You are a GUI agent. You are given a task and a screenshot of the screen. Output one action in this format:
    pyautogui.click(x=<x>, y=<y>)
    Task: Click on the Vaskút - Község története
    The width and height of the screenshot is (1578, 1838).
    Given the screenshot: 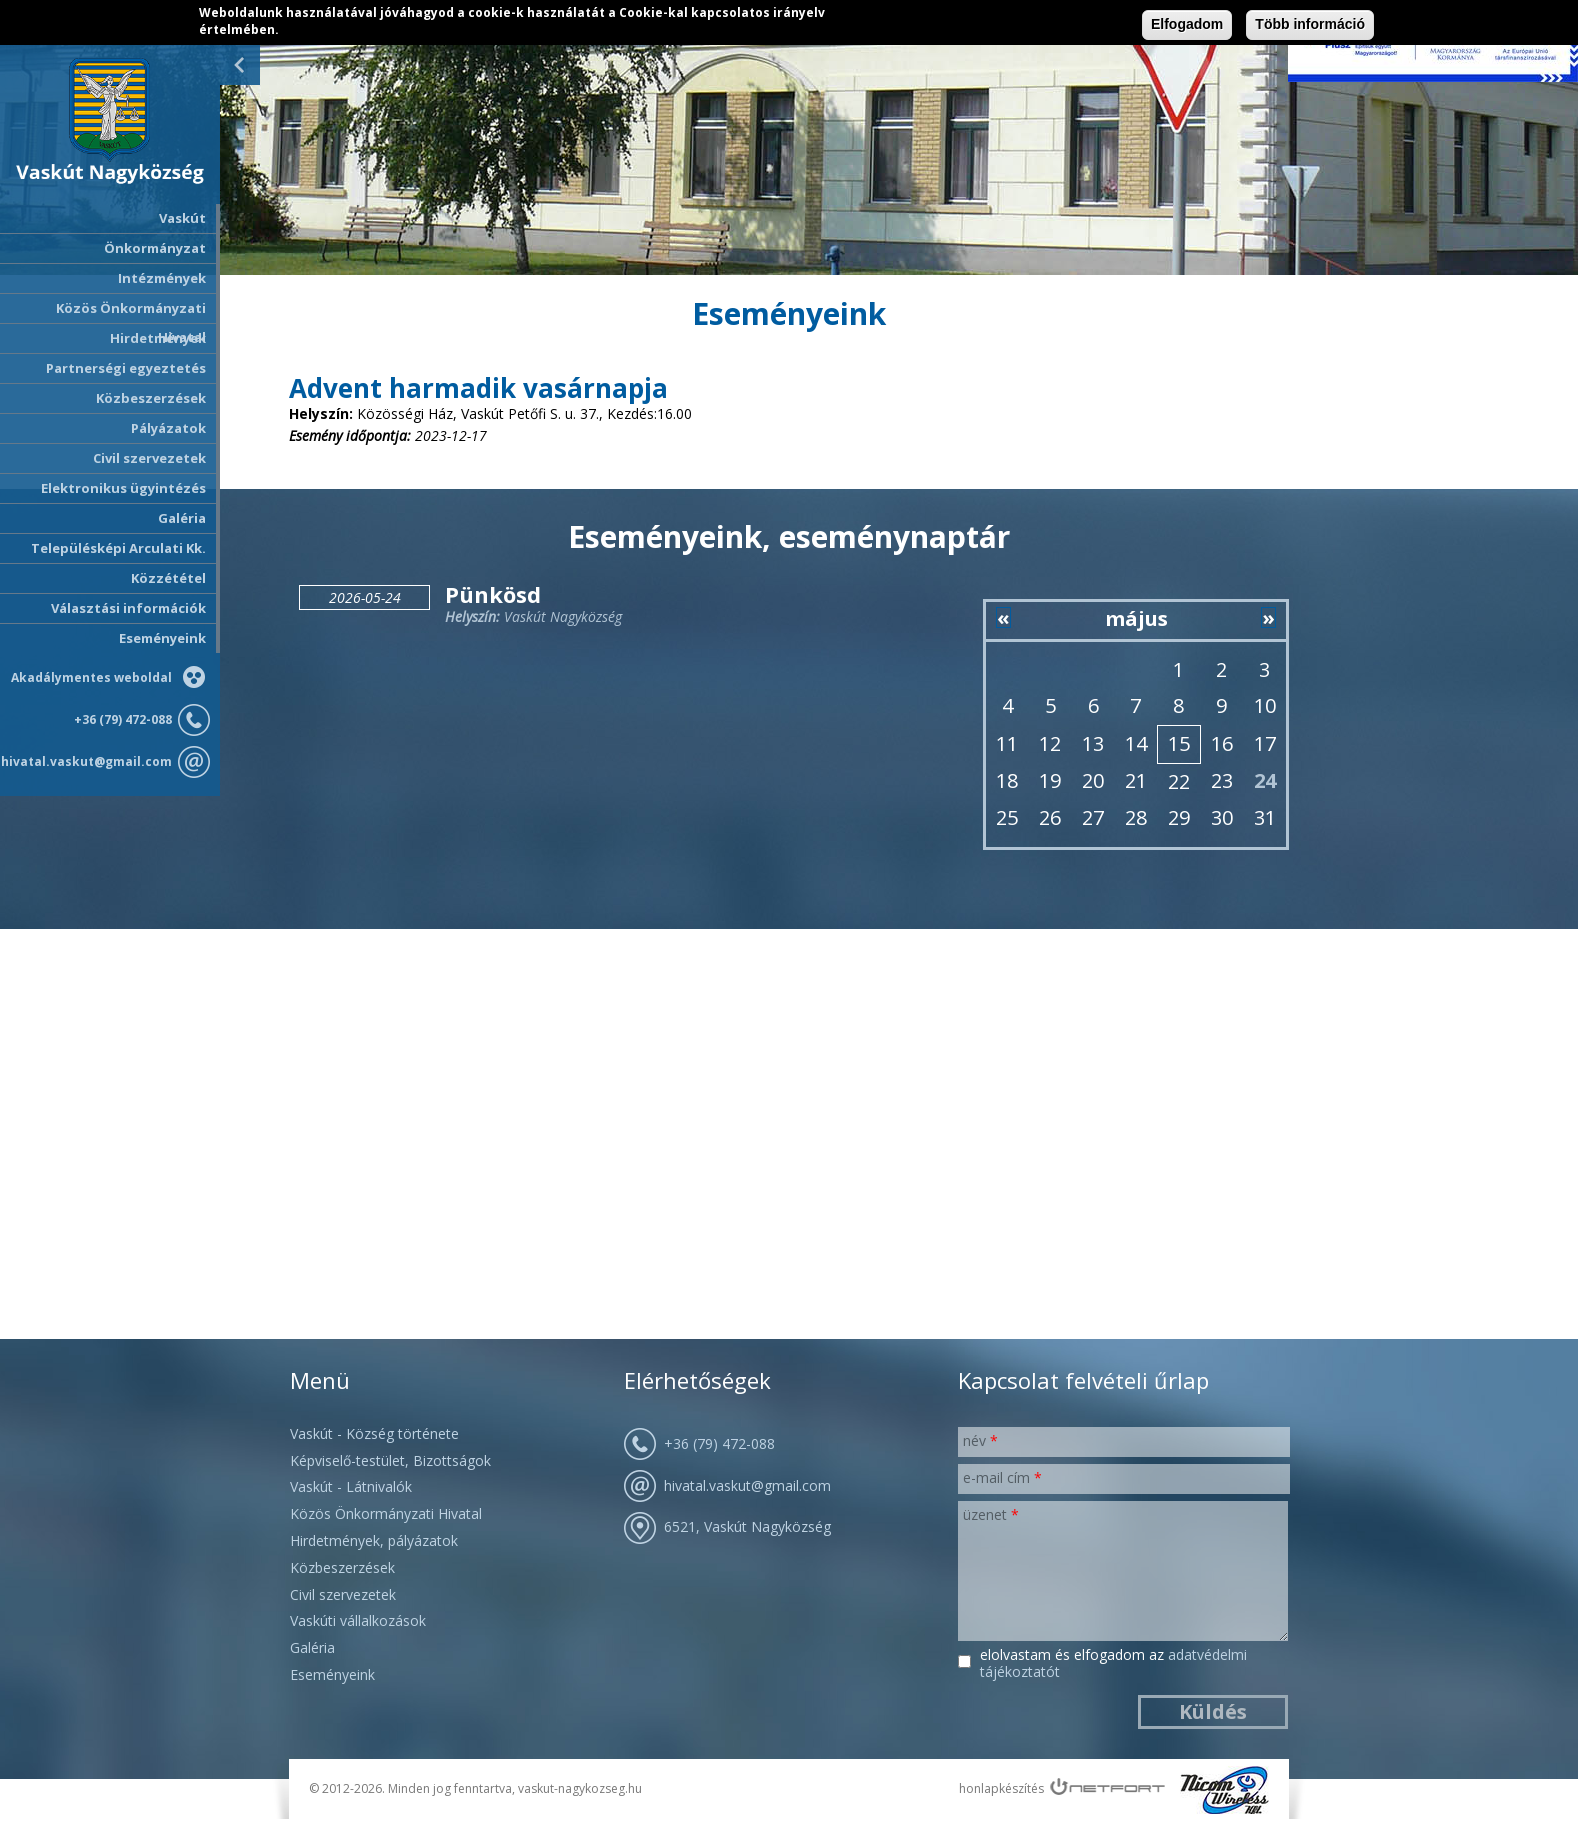 What is the action you would take?
    pyautogui.click(x=374, y=1433)
    